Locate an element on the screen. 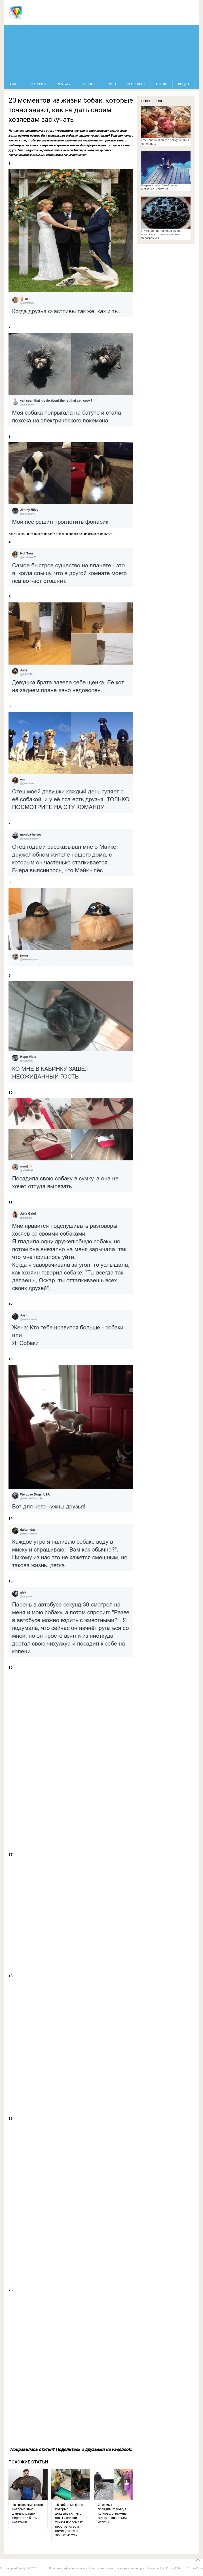 This screenshot has height=2576, width=203. Природа is located at coordinates (134, 84).